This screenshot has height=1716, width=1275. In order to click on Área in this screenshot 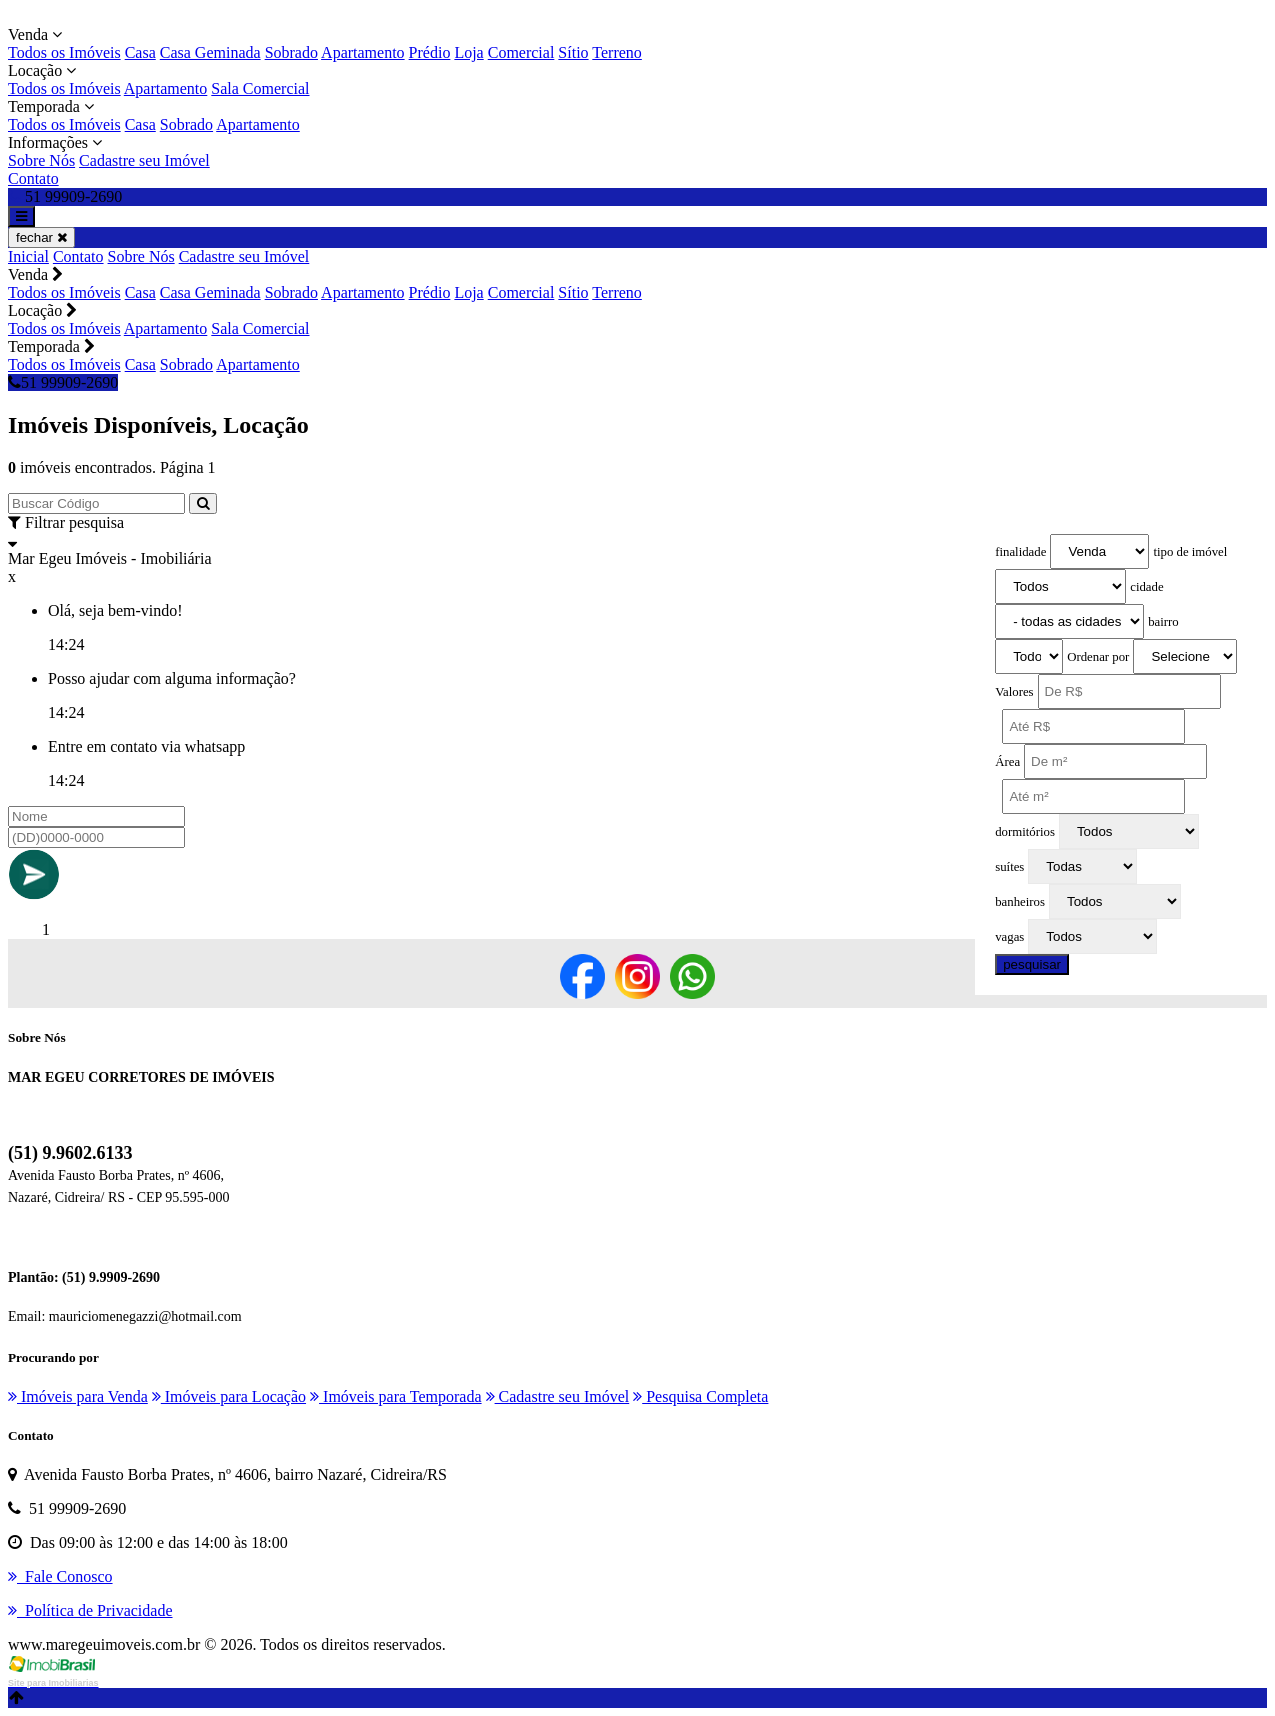, I will do `click(1007, 762)`.